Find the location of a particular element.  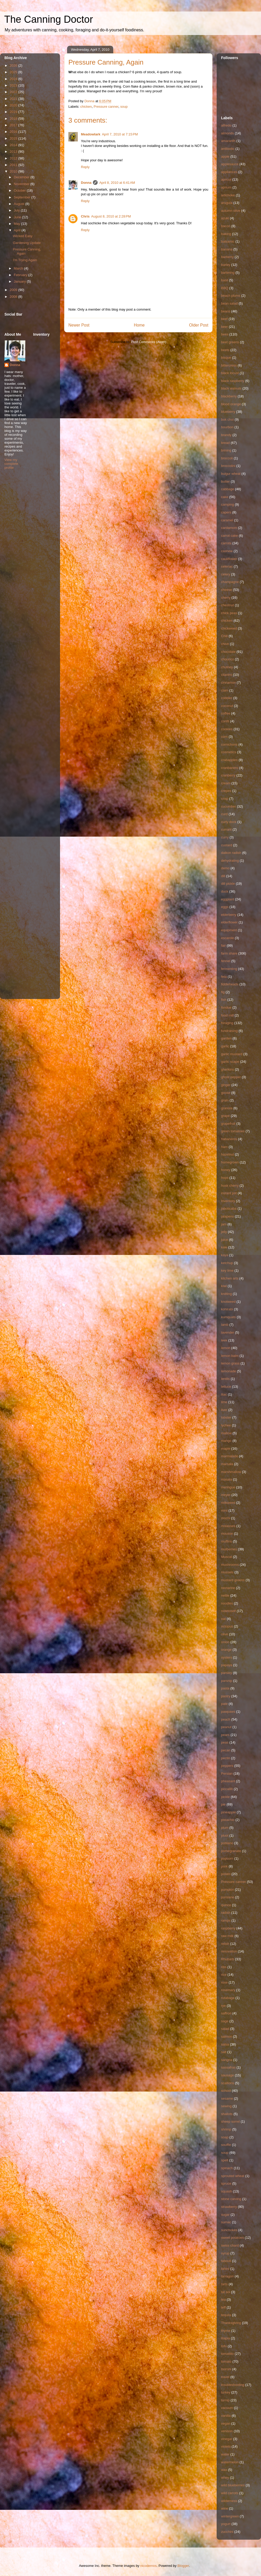

eggs is located at coordinates (224, 907).